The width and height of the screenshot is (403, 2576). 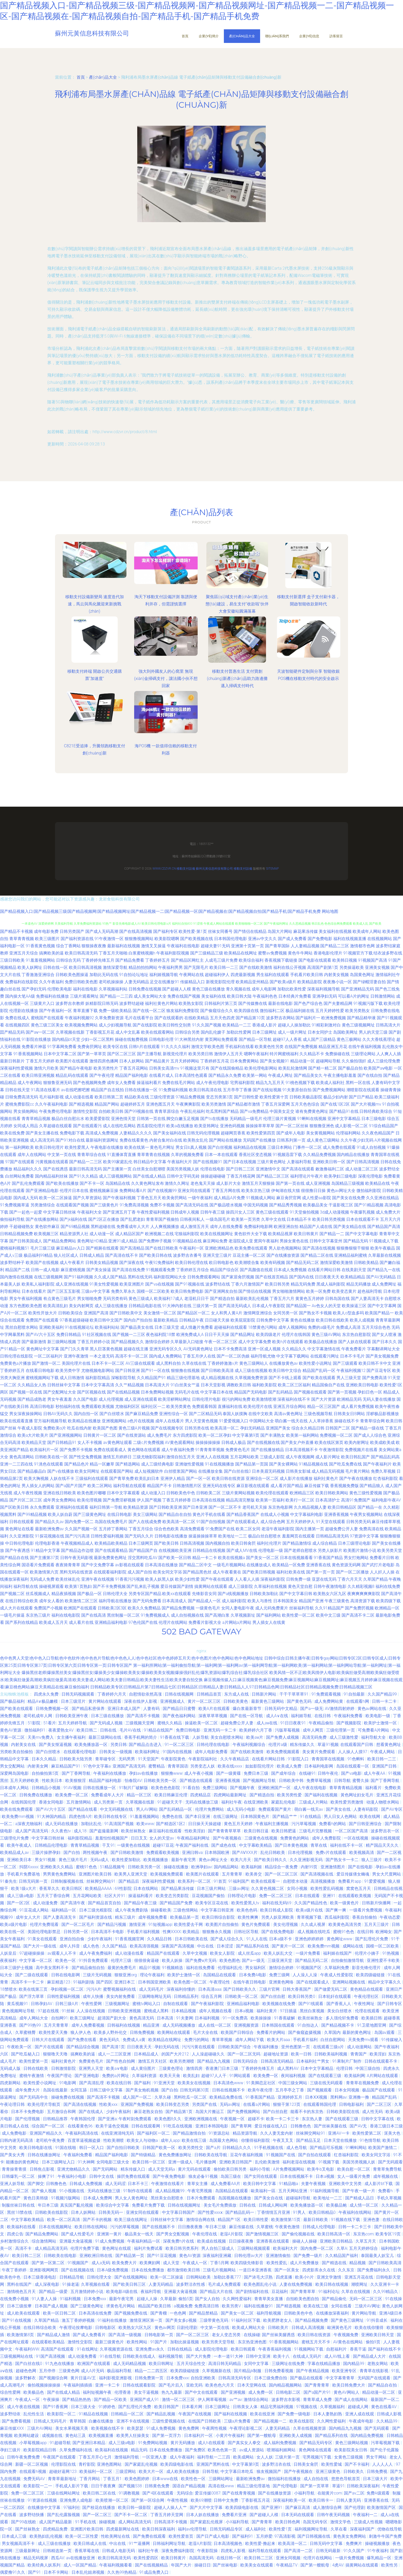 What do you see at coordinates (349, 2457) in the screenshot?
I see `女黄色三级视频` at bounding box center [349, 2457].